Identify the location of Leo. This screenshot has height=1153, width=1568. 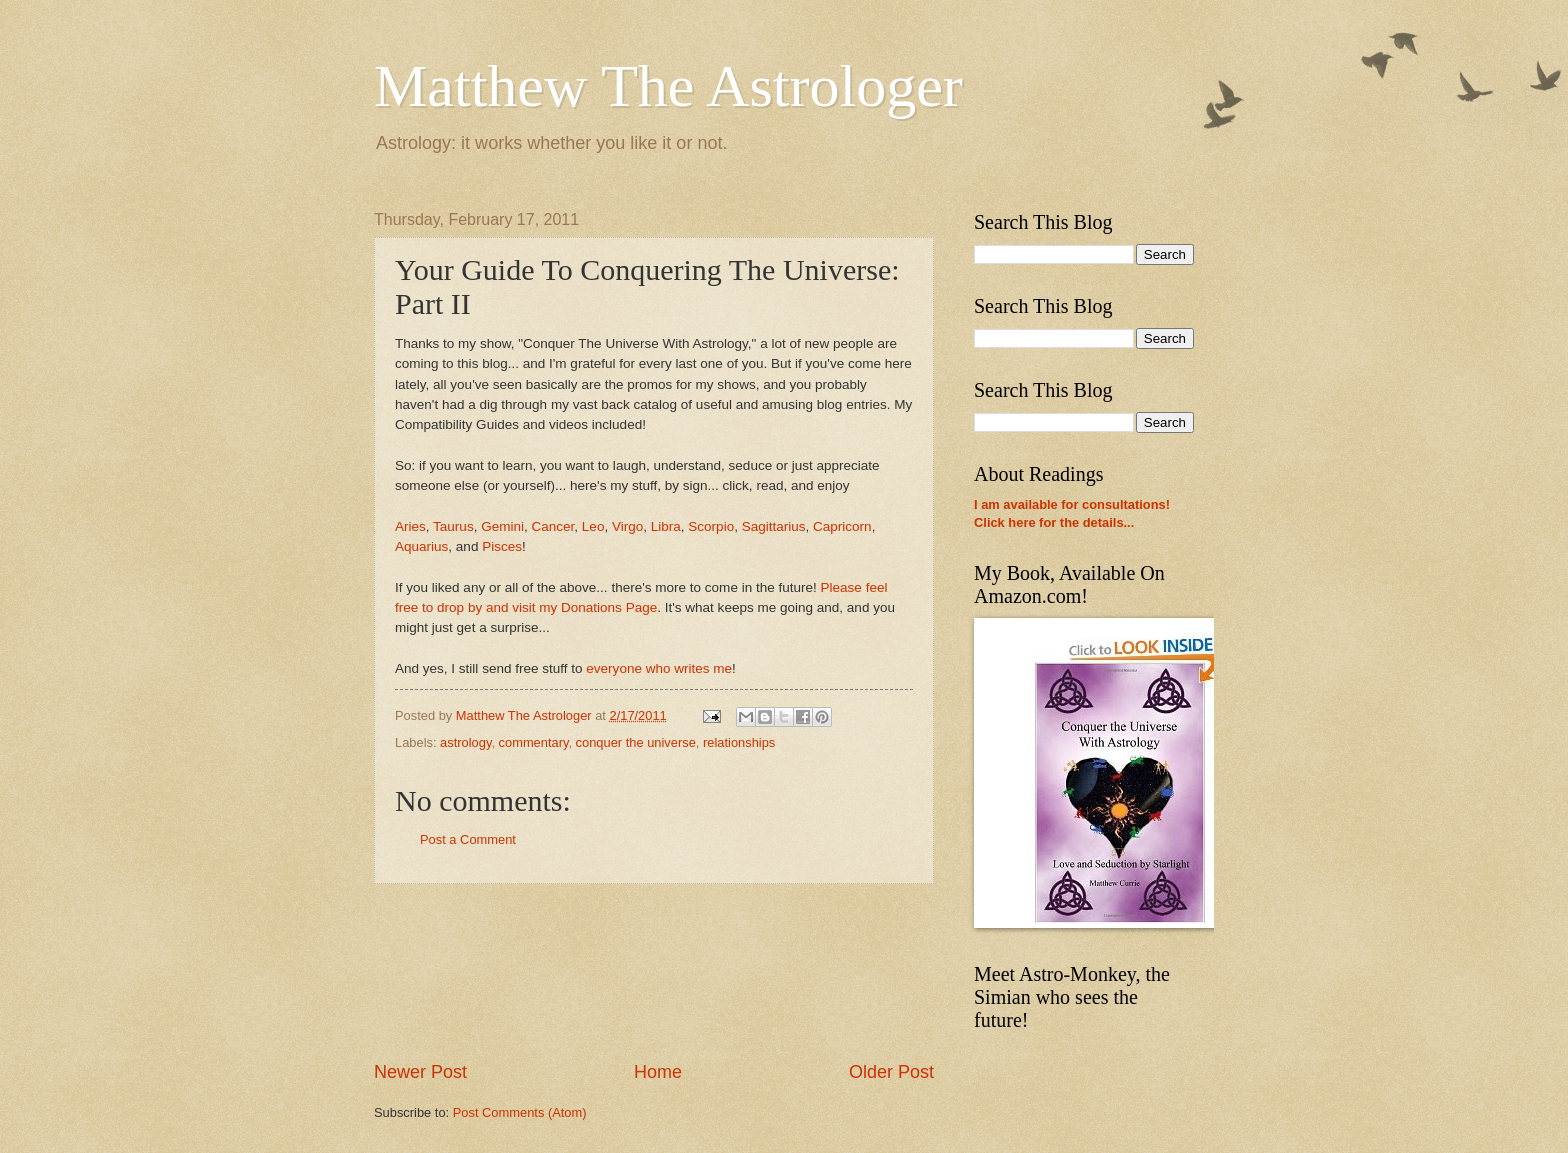
(593, 526).